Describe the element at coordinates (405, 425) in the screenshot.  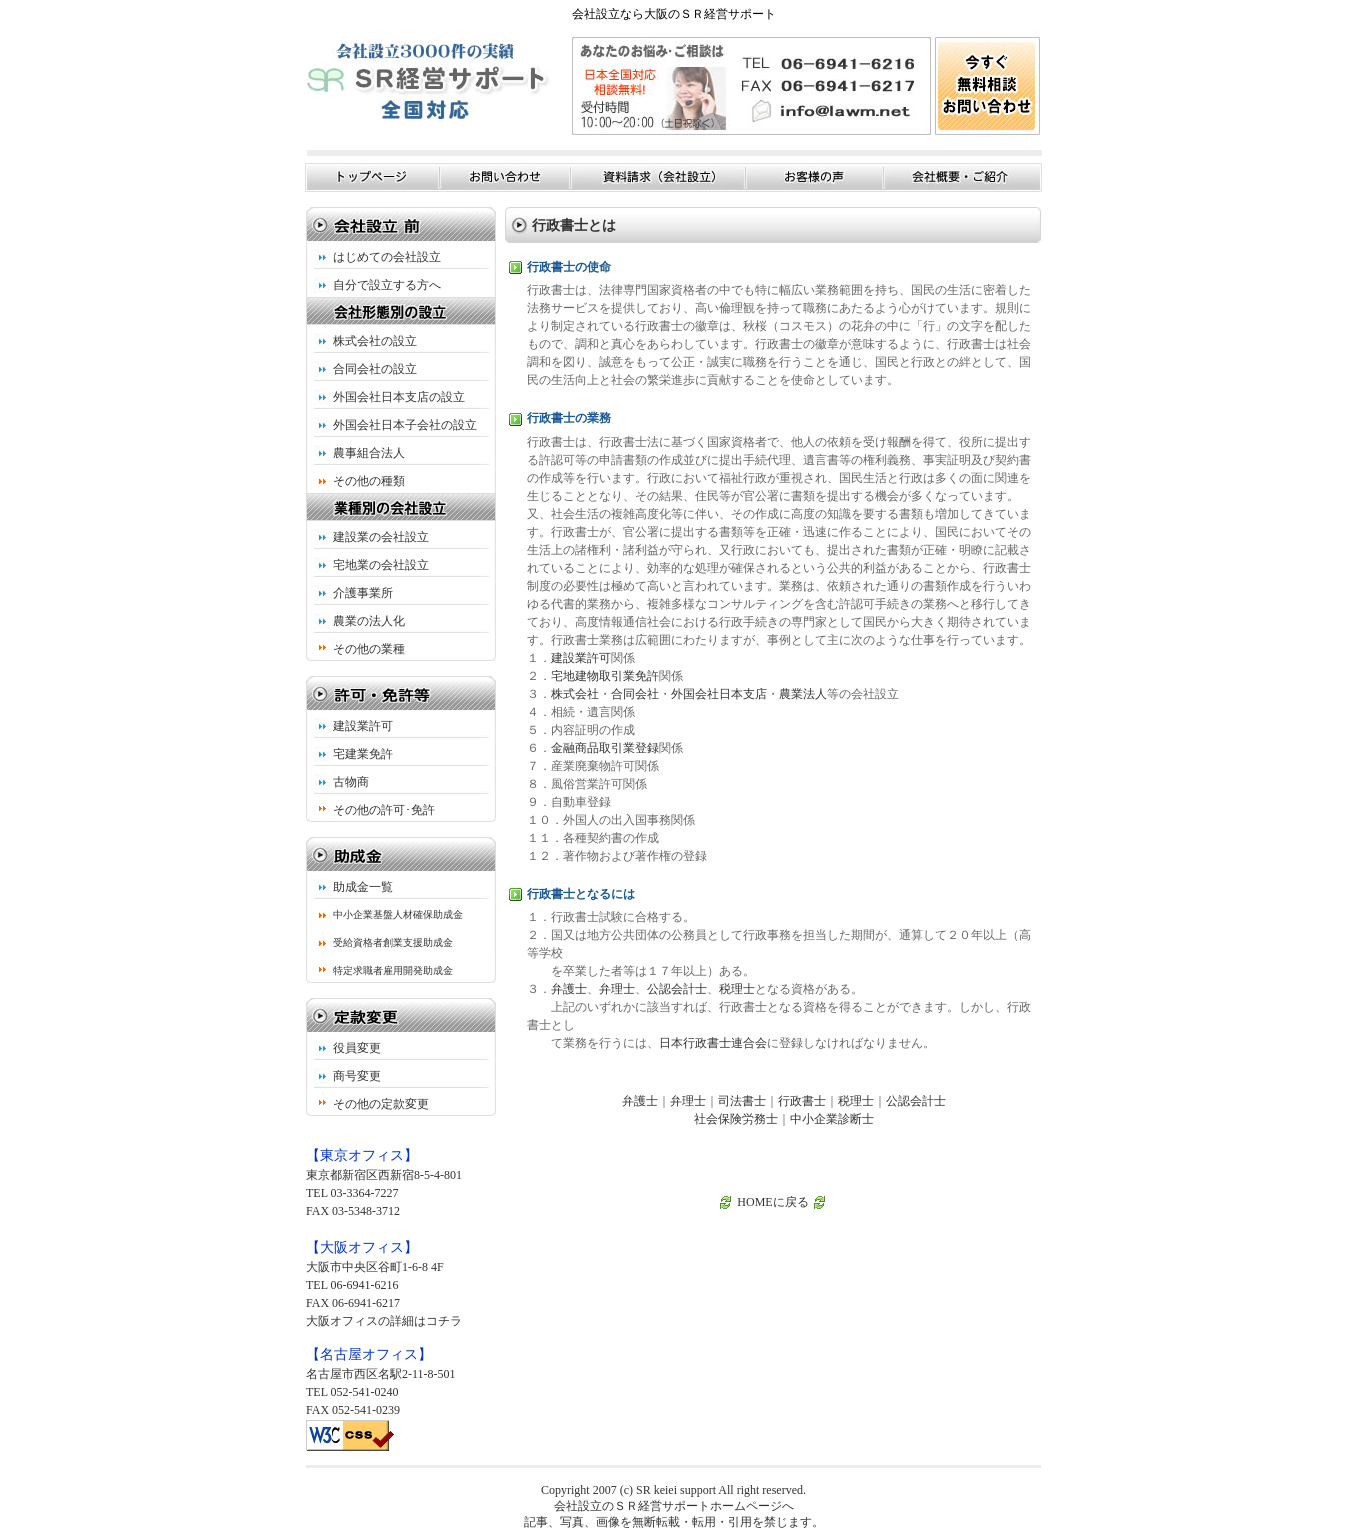
I see `外国会社日本子会社の設立` at that location.